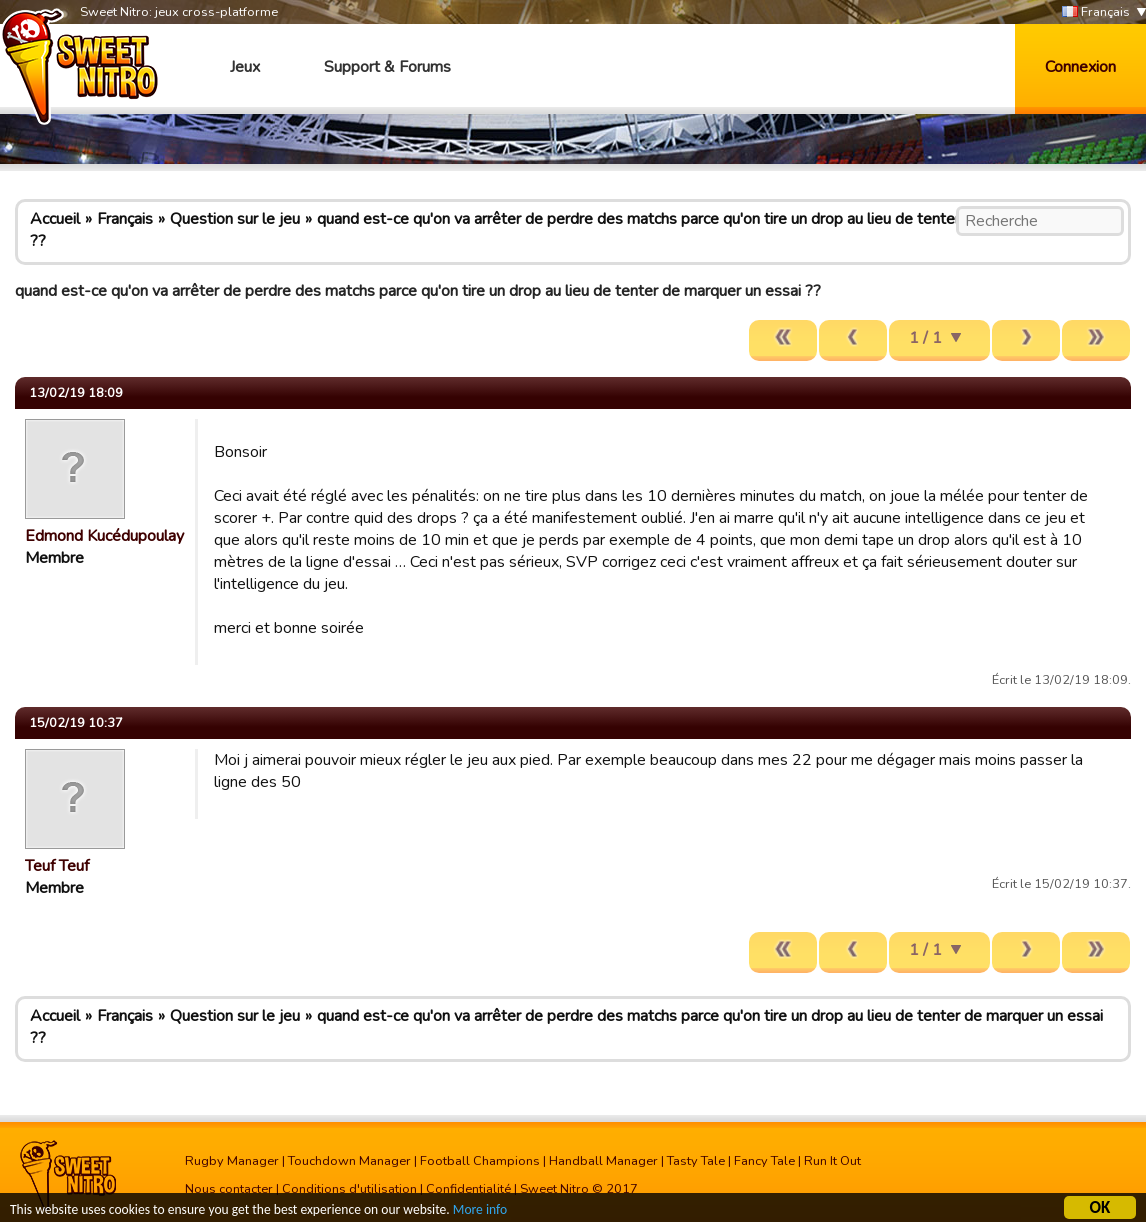 The image size is (1146, 1222). I want to click on Handball Manager, so click(603, 1161).